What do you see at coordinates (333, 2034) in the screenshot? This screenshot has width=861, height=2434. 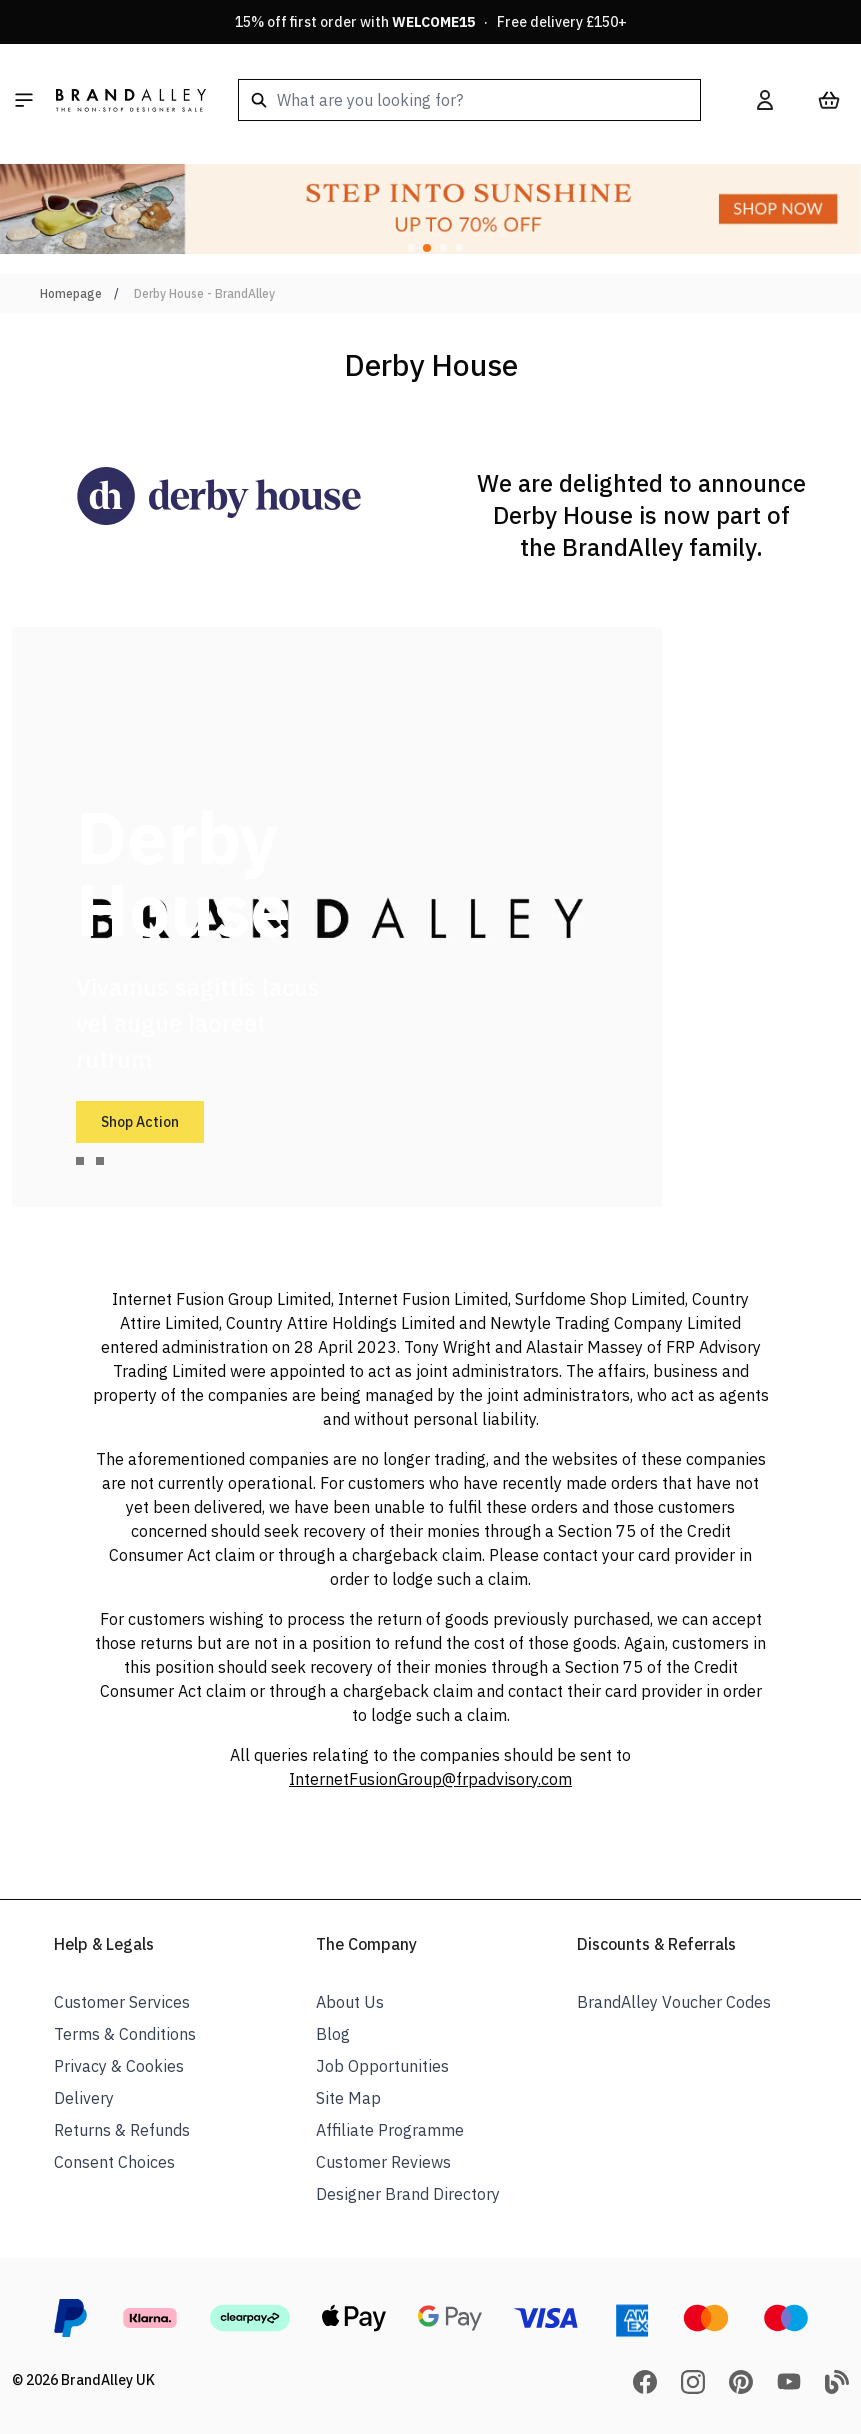 I see `Blog` at bounding box center [333, 2034].